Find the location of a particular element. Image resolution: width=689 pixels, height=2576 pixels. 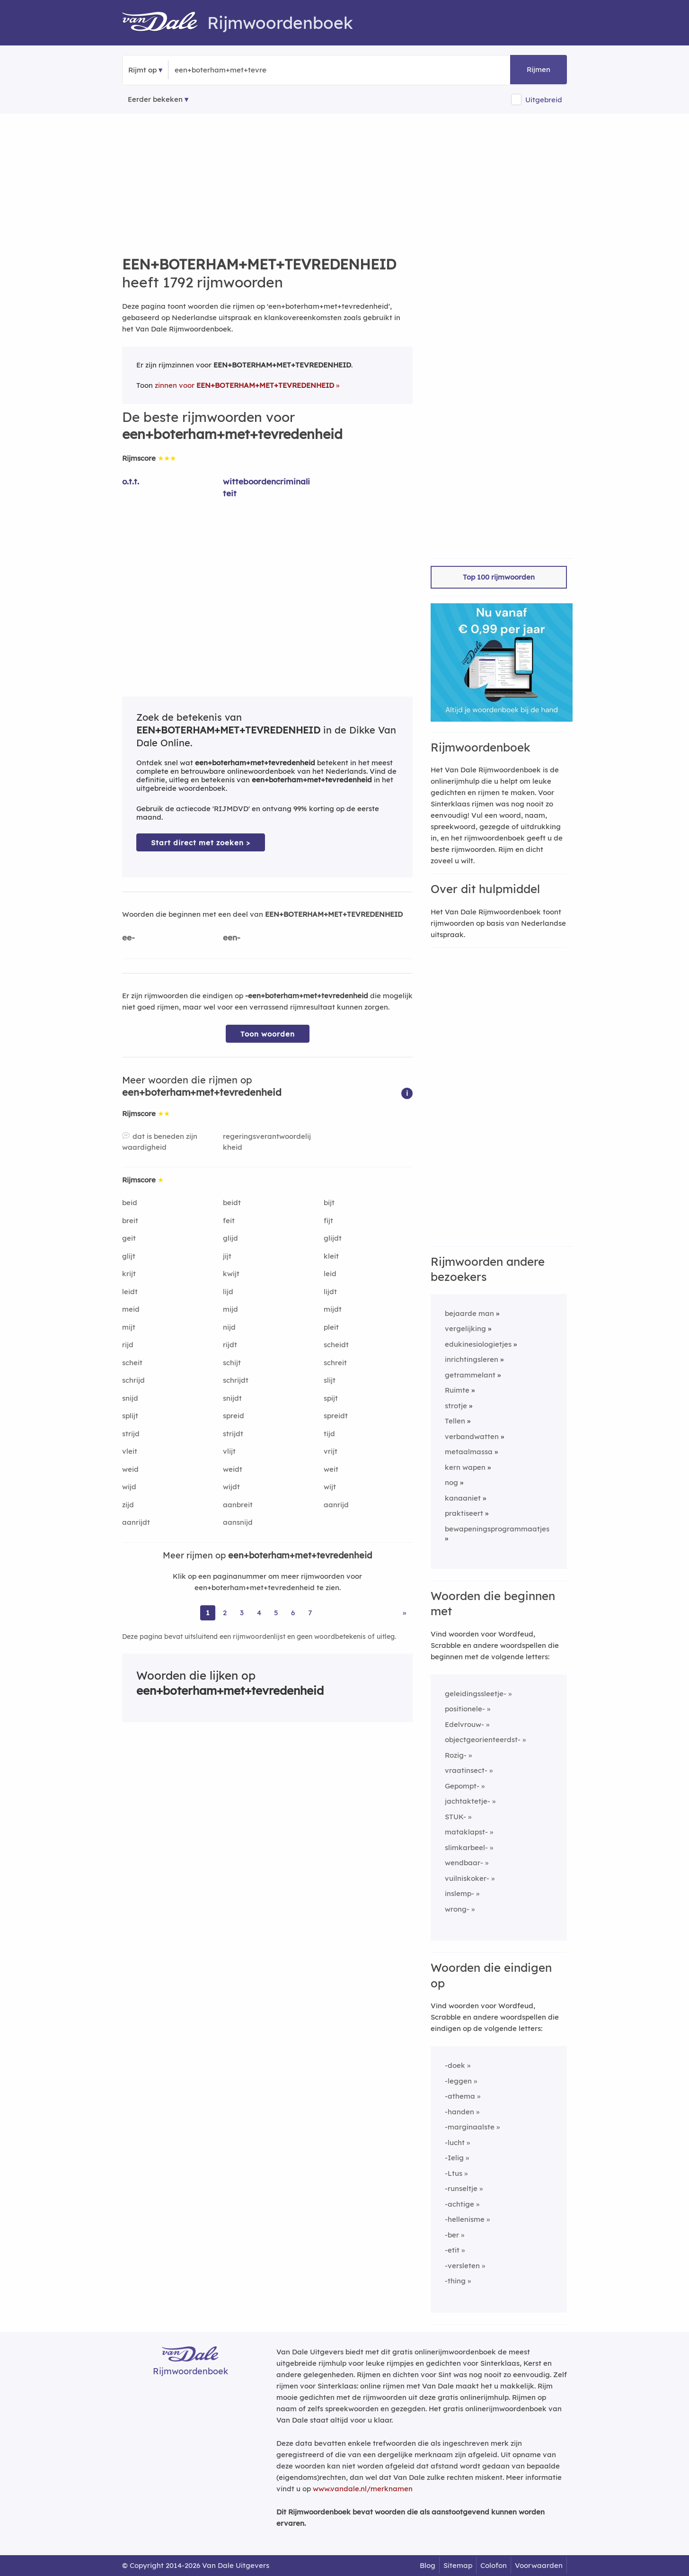

aanrijdt [Rijmwoord: aanrijdt] is located at coordinates (136, 1522).